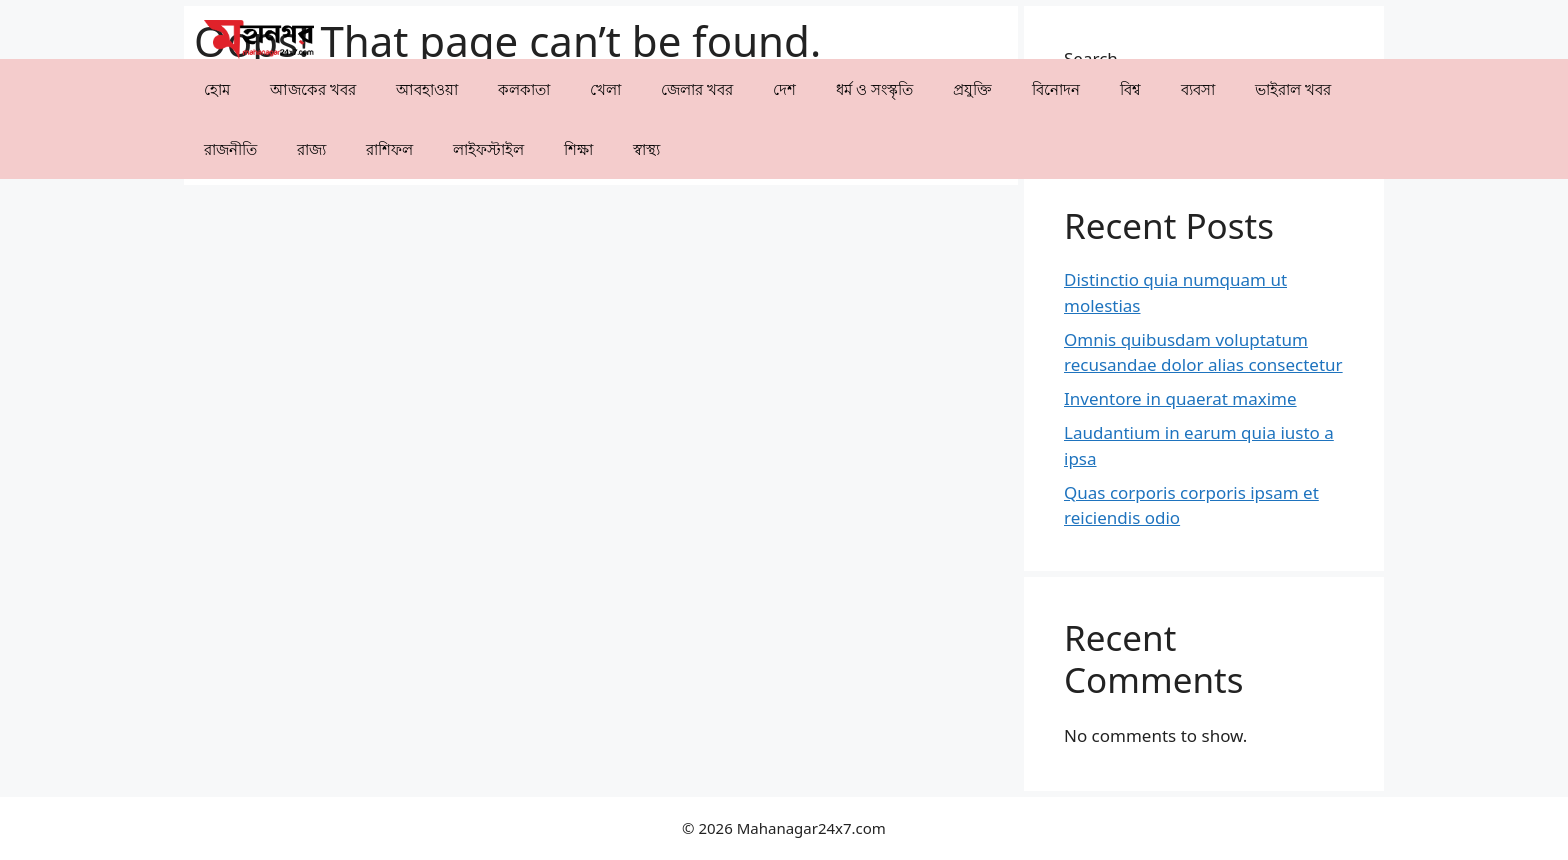  What do you see at coordinates (578, 149) in the screenshot?
I see `⁠⁠শিক্ষা` at bounding box center [578, 149].